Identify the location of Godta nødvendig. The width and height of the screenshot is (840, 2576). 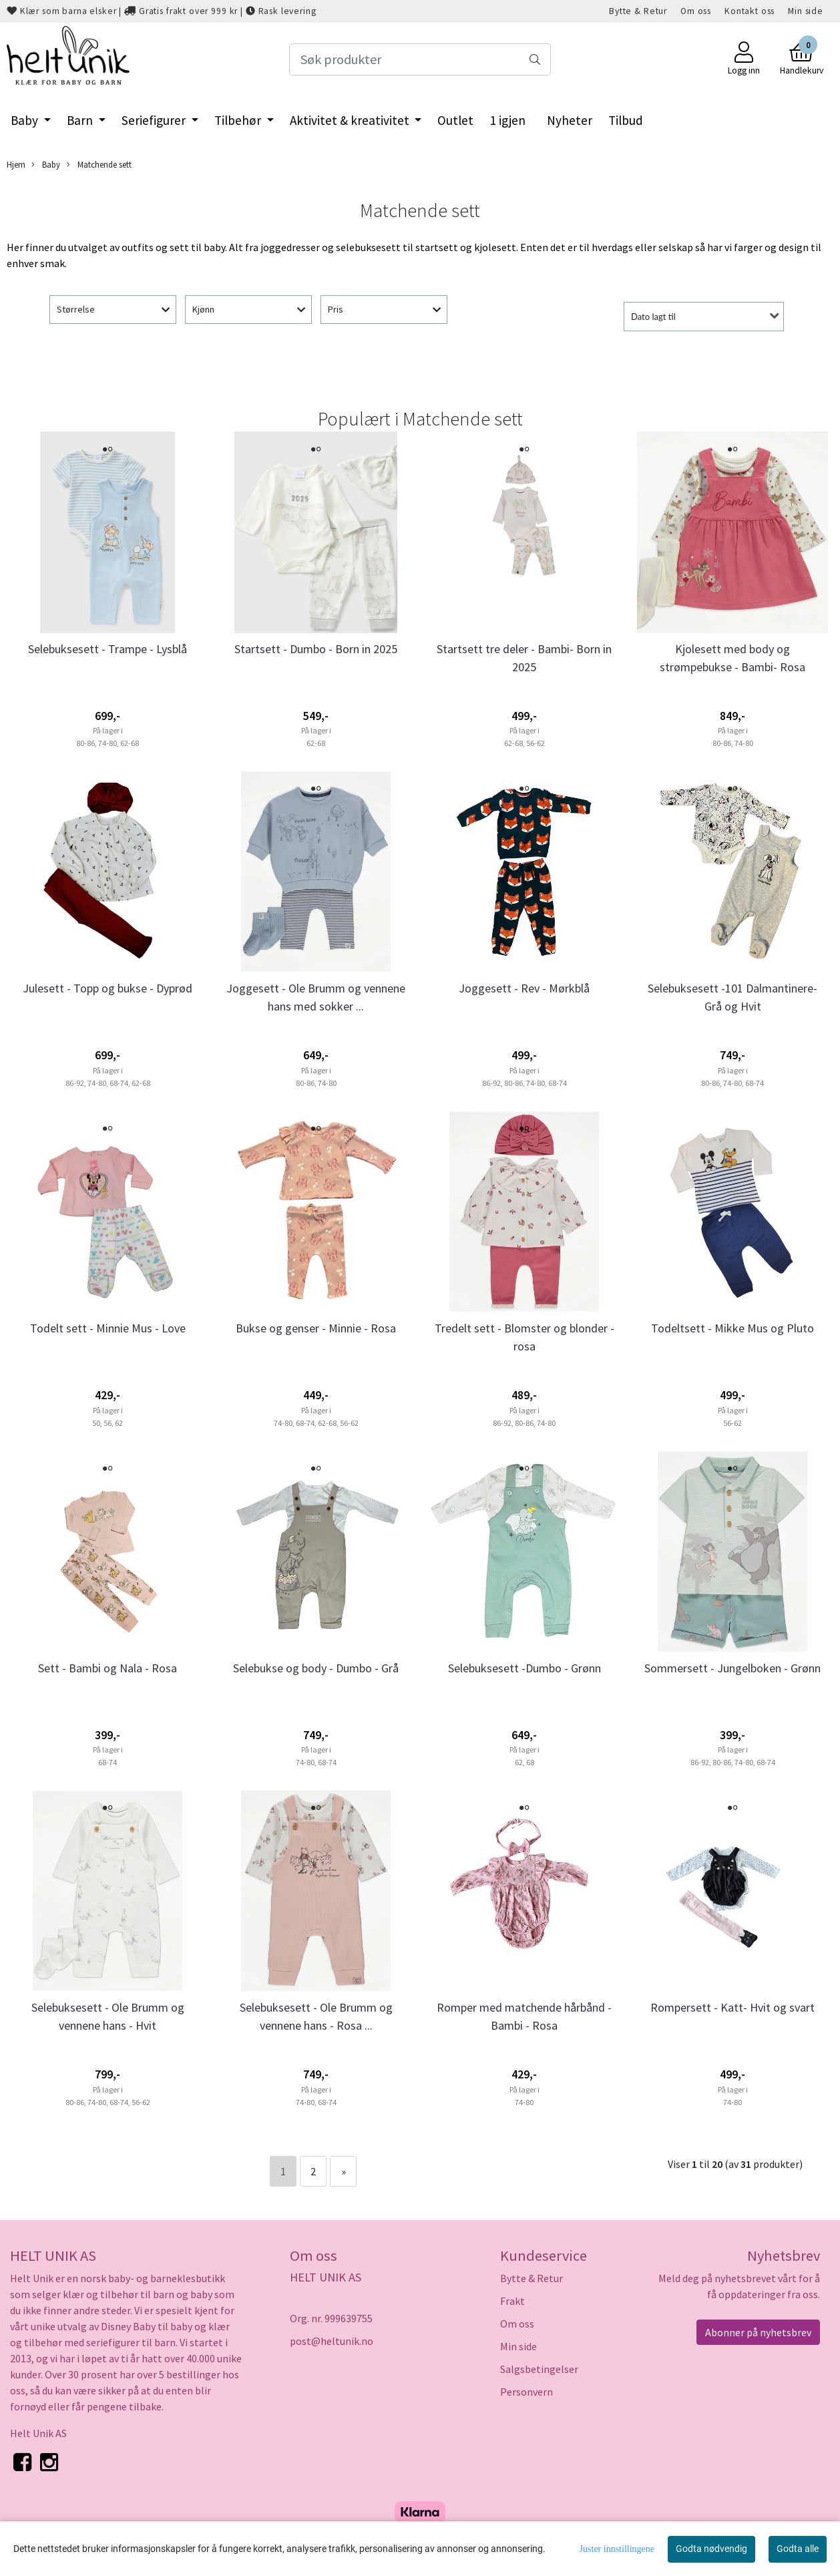
(711, 2548).